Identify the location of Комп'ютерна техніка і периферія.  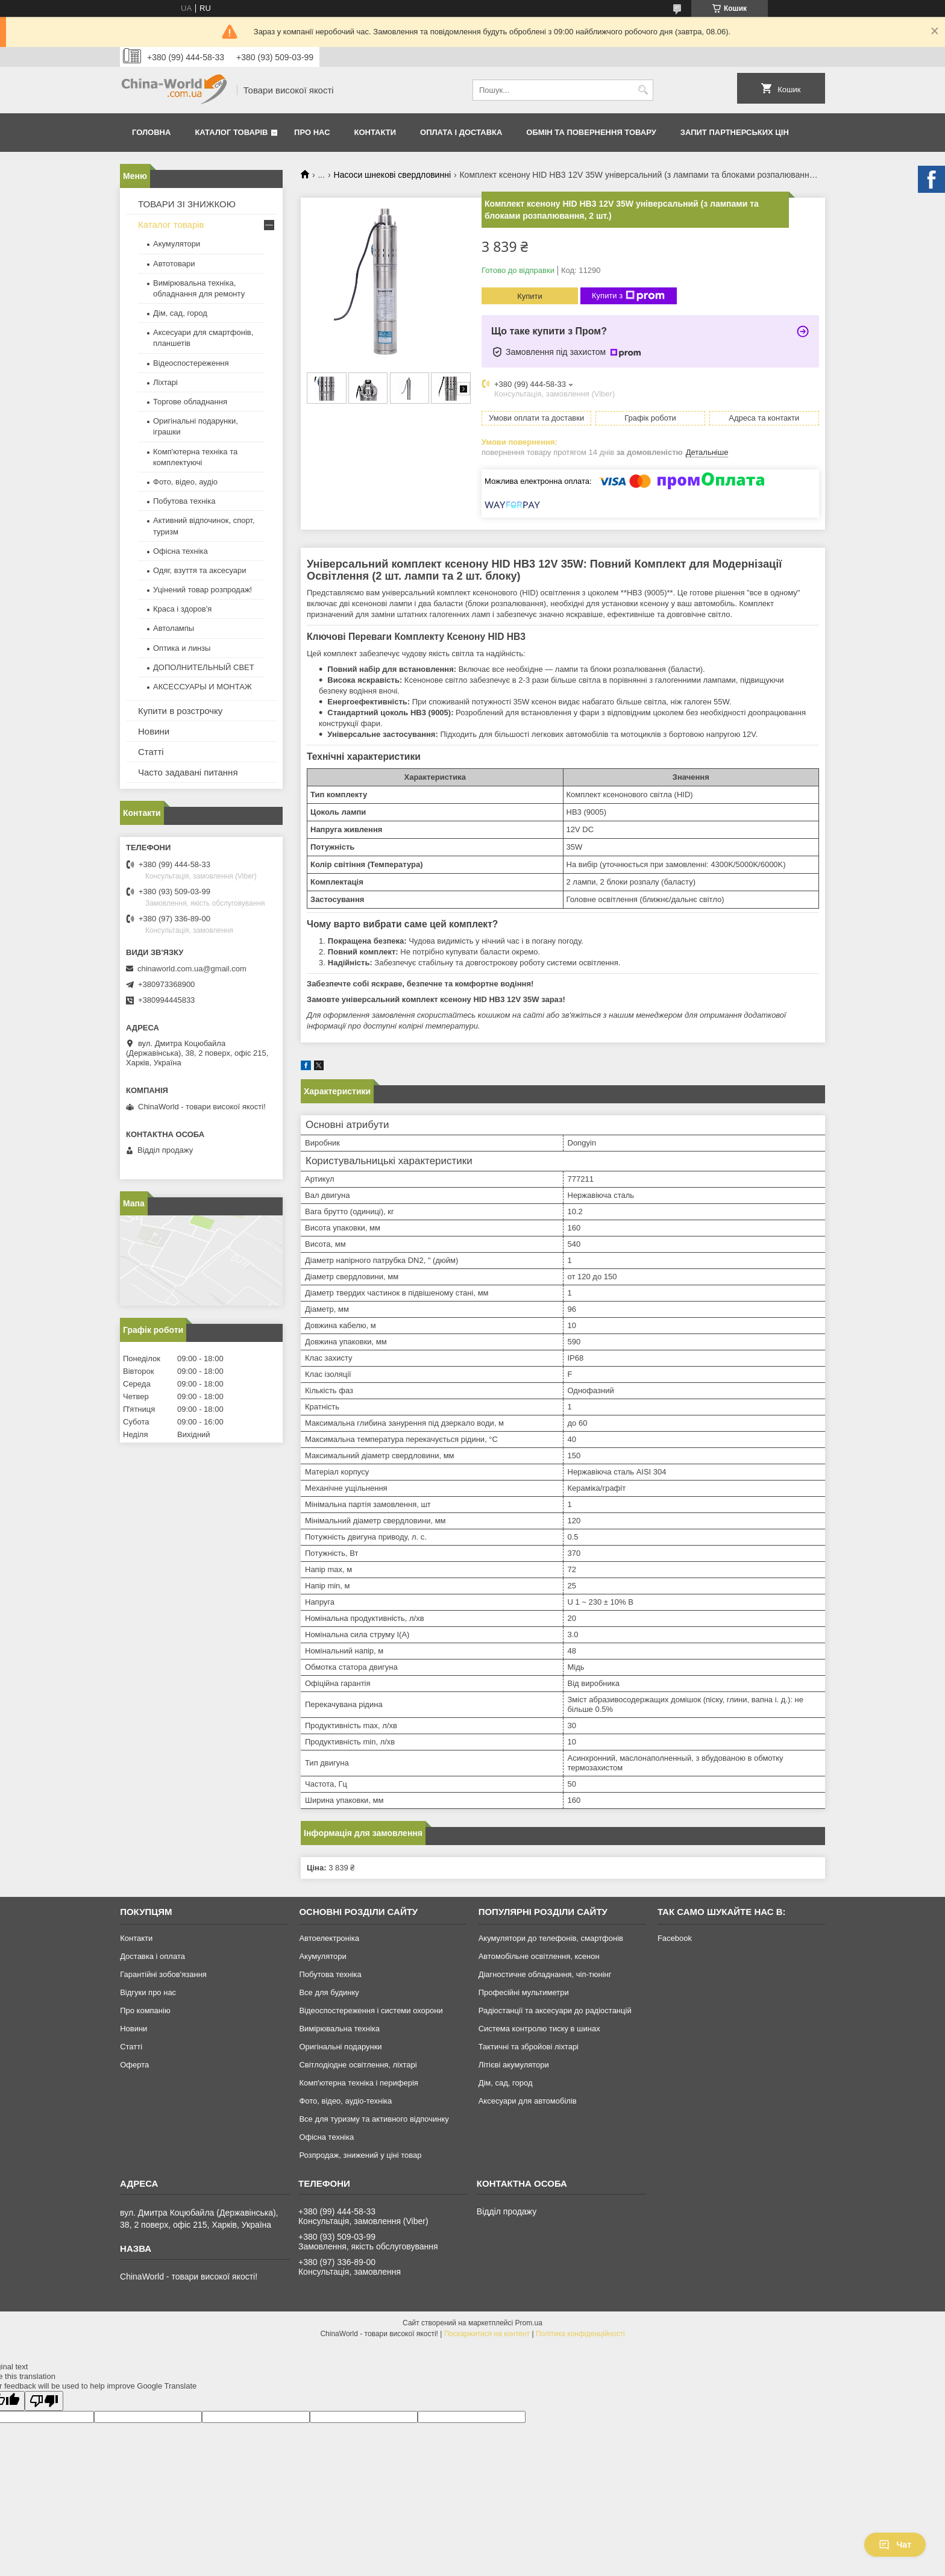
(358, 2082).